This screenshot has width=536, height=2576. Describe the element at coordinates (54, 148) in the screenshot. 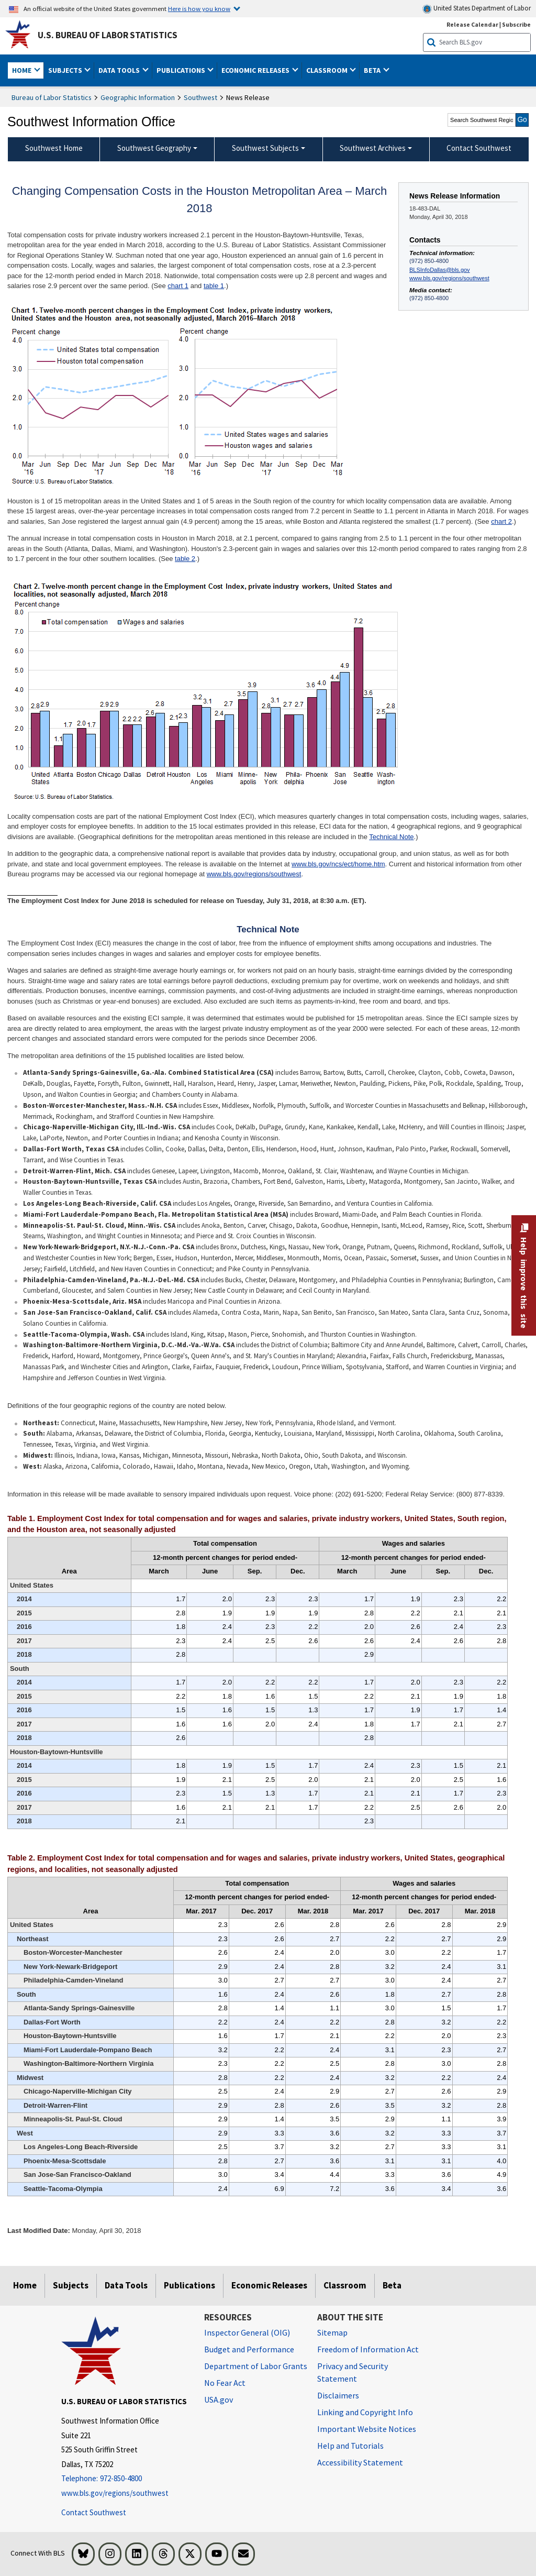

I see `Southwest Home [menuitem]` at that location.